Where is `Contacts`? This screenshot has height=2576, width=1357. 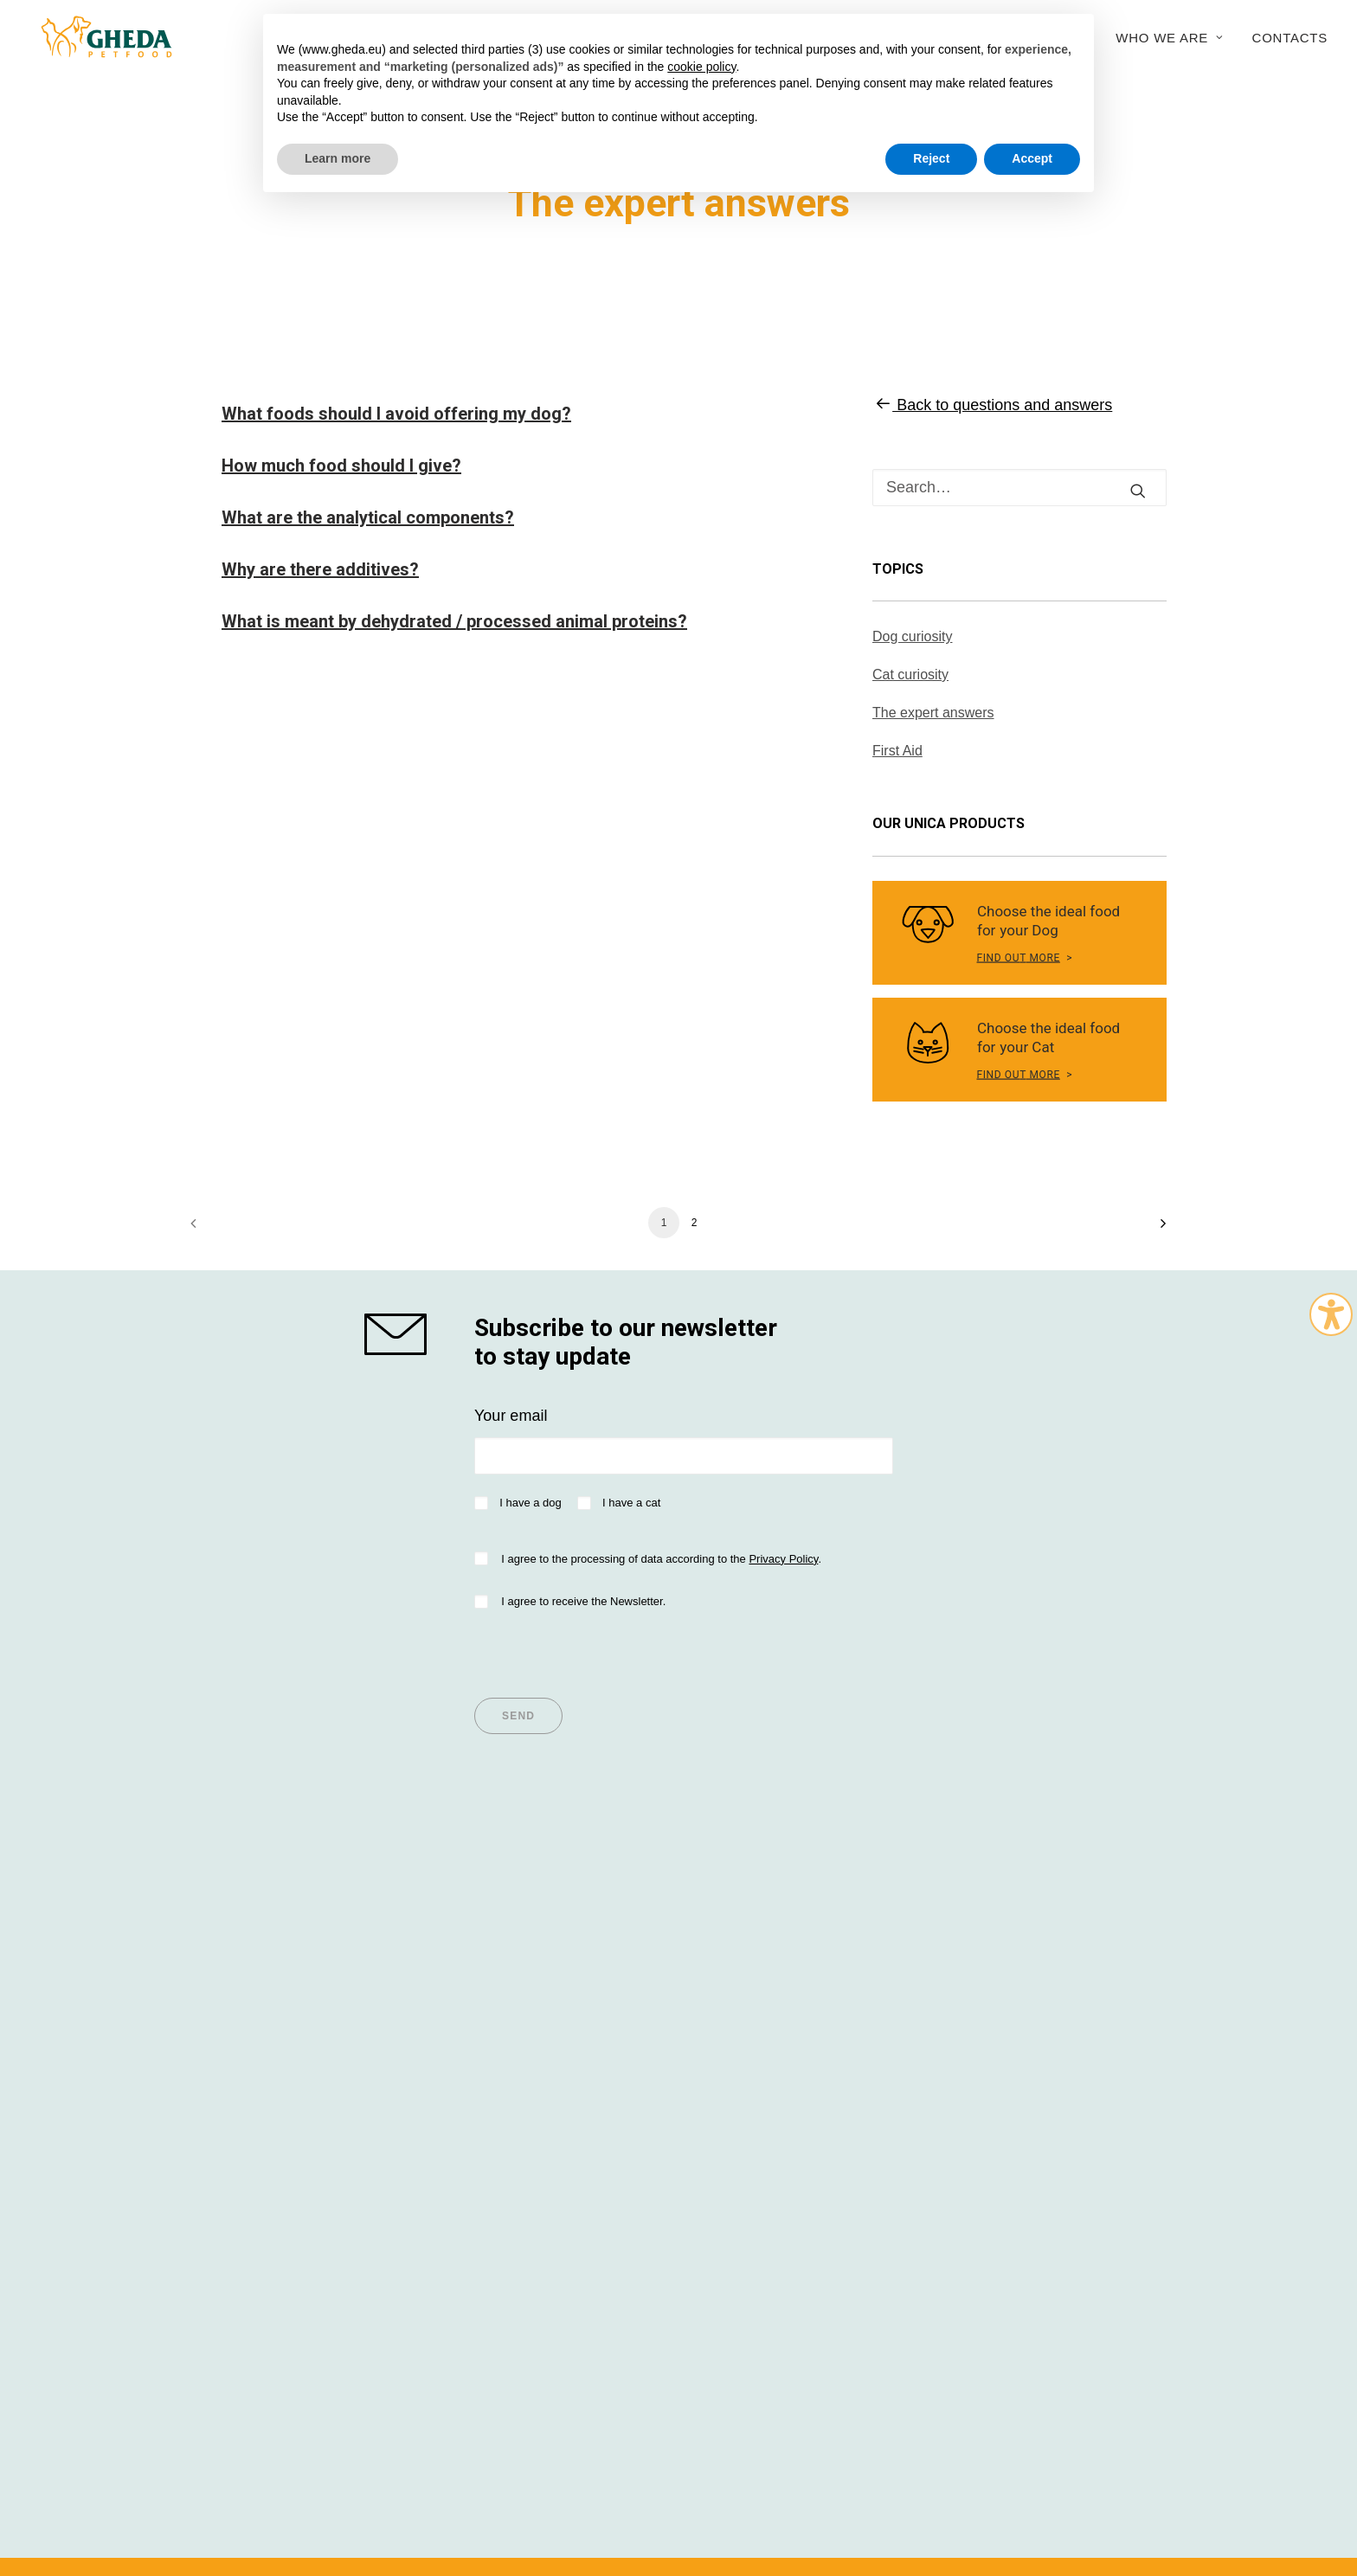 Contacts is located at coordinates (1290, 37).